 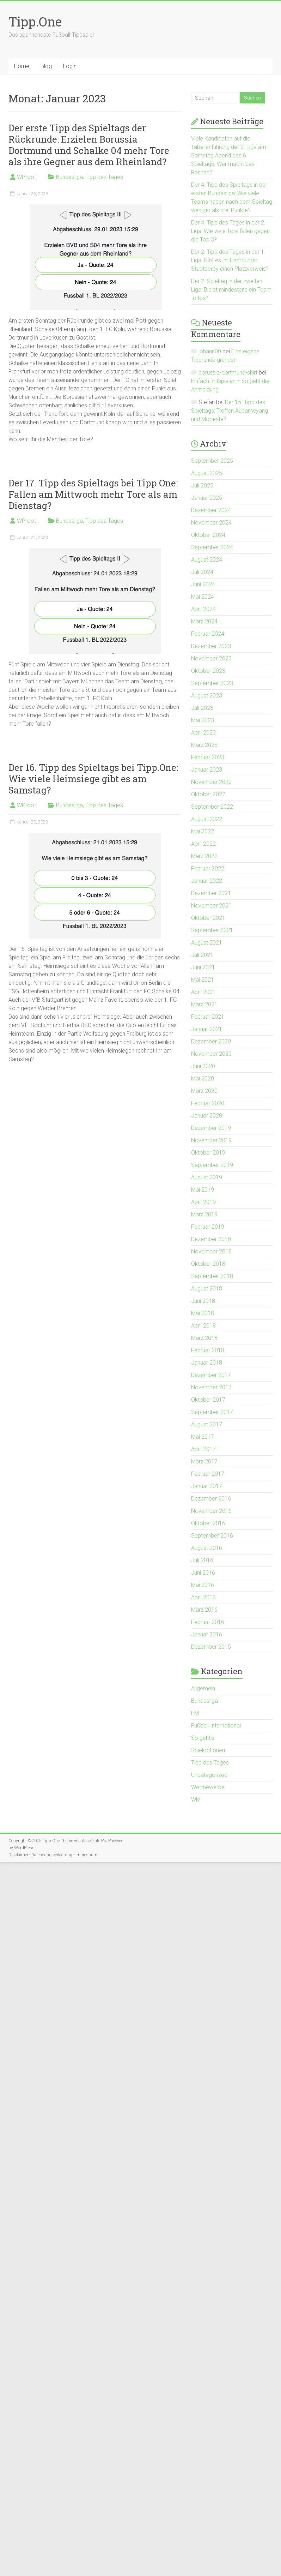 I want to click on Februar 2023, so click(x=207, y=757).